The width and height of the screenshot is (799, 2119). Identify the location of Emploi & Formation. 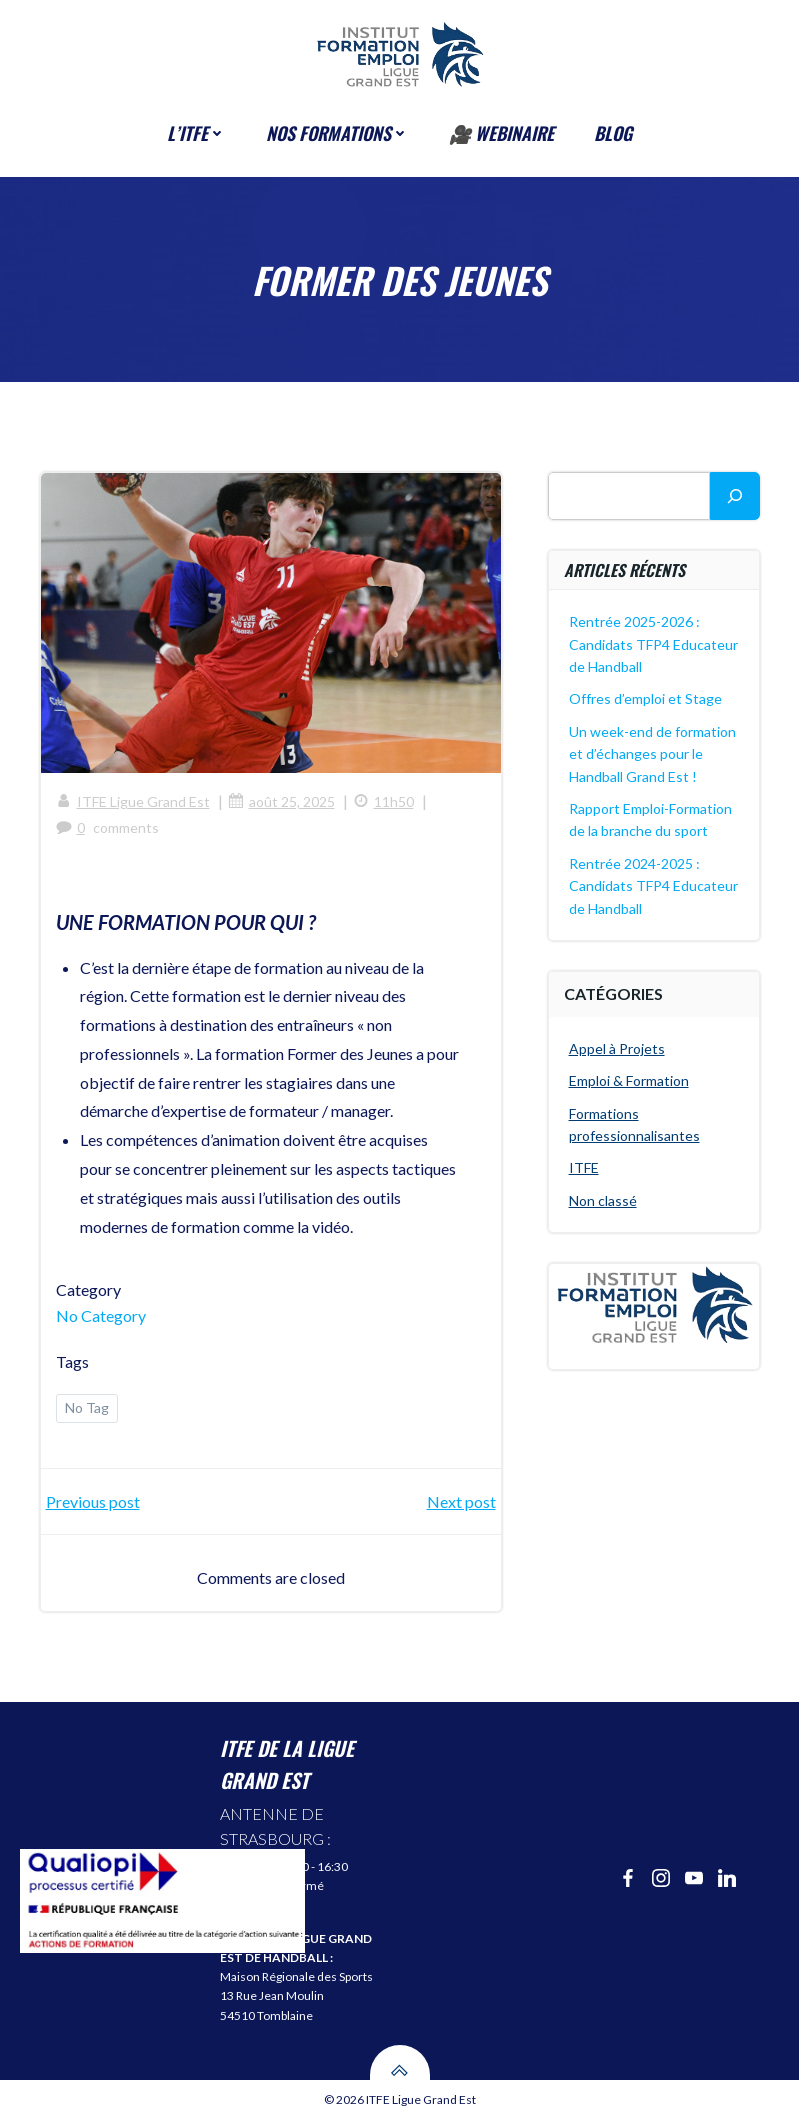
(629, 1080).